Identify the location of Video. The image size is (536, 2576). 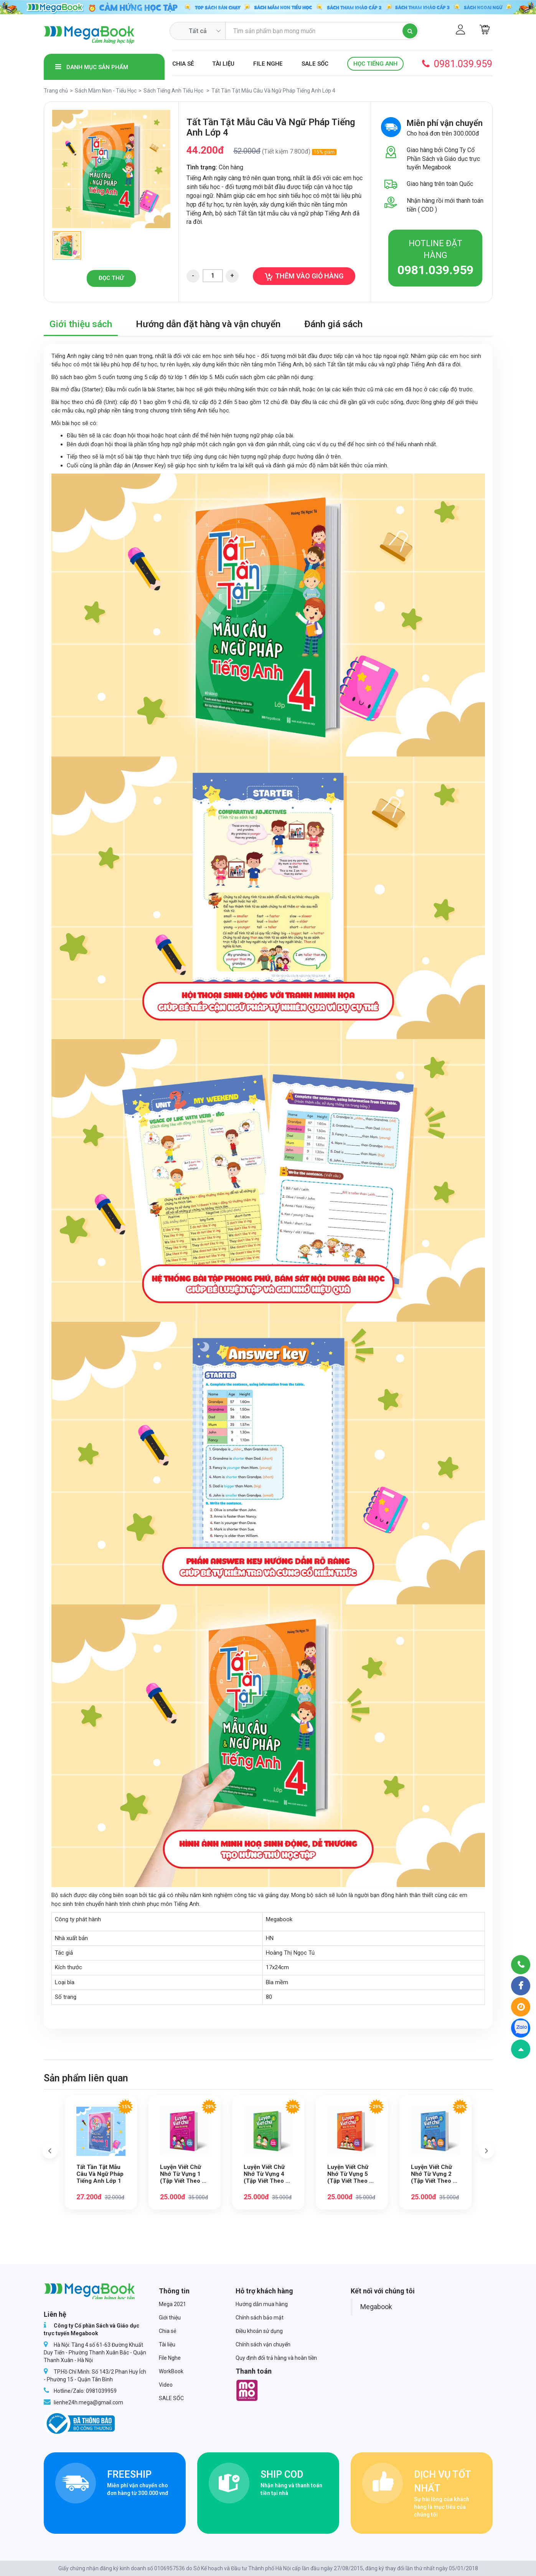
(166, 2385).